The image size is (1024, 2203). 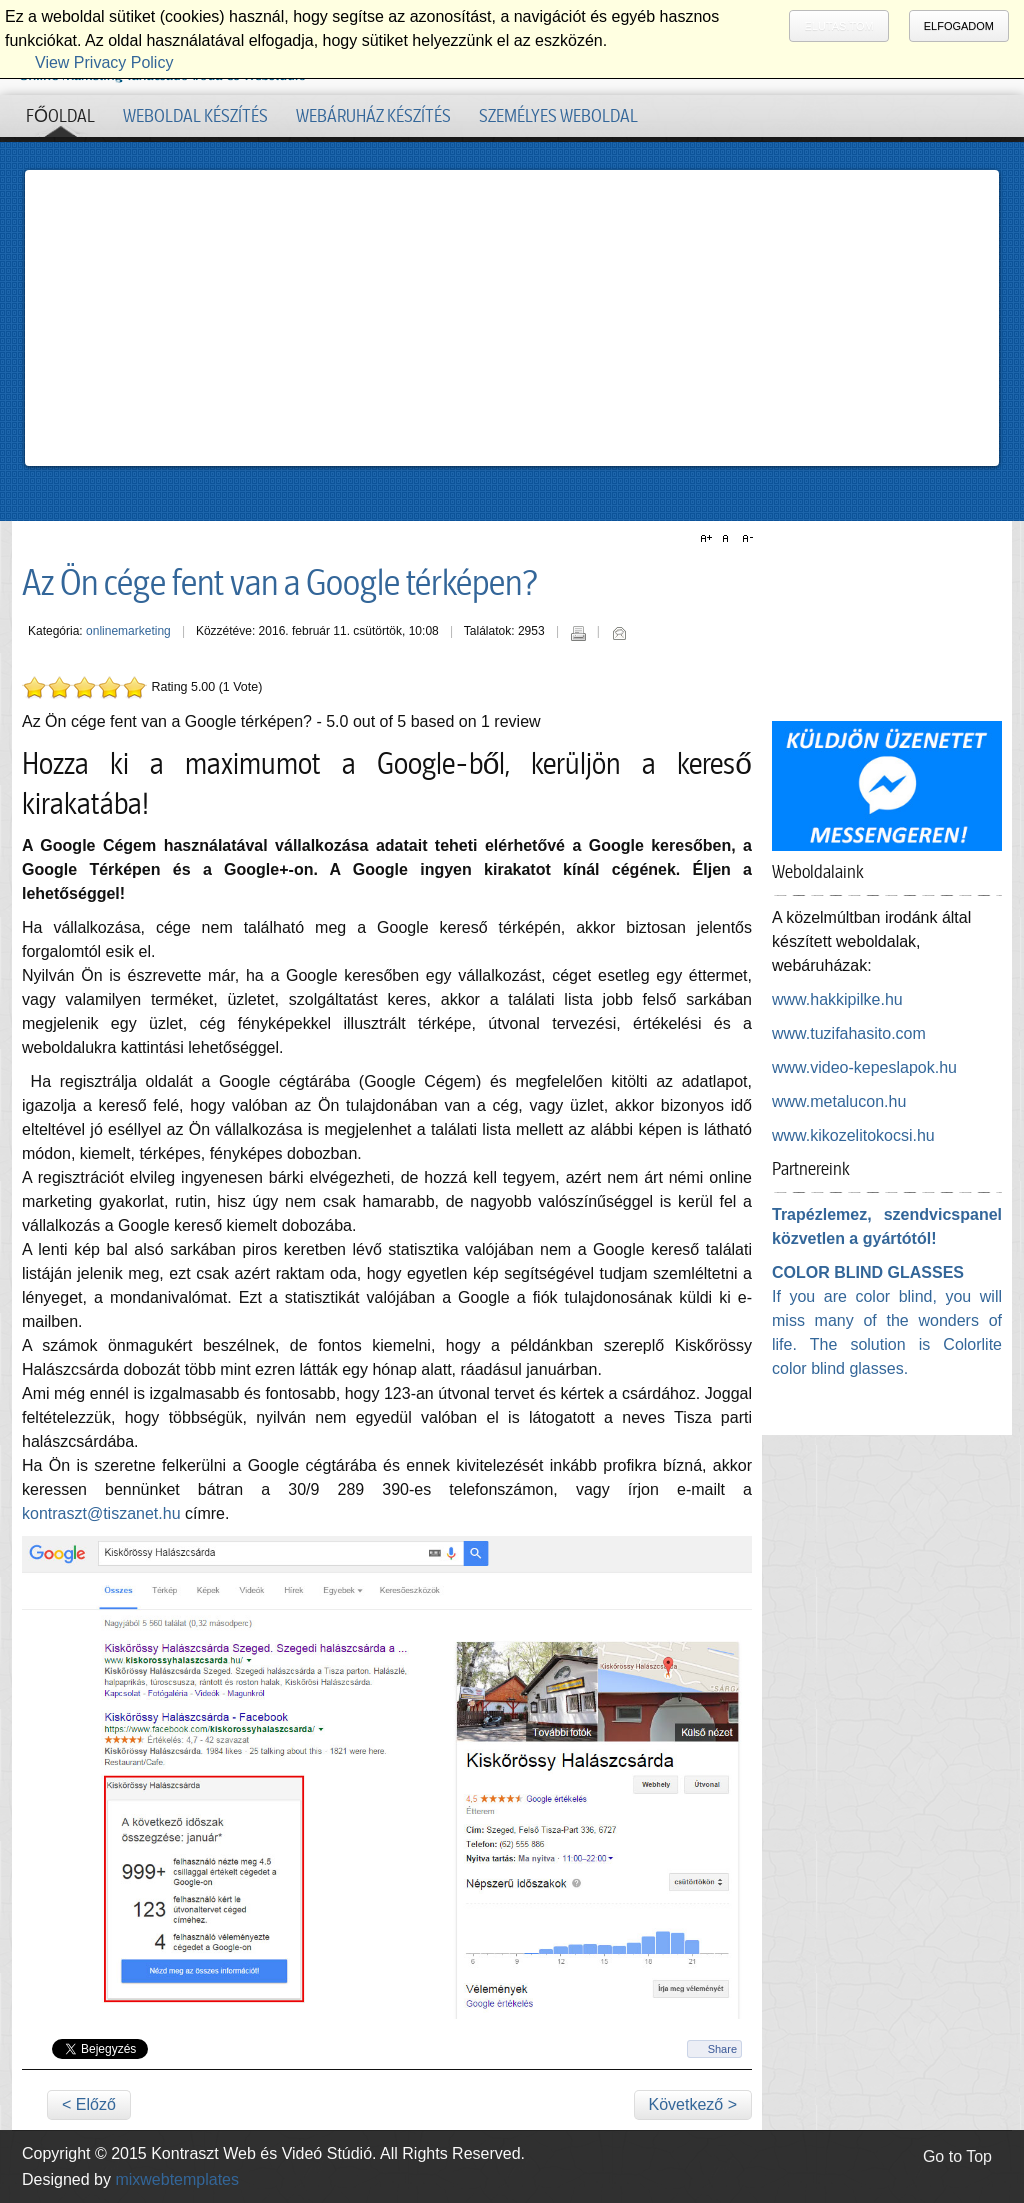 I want to click on Az Ön cége fent van a Google térképen?, so click(x=280, y=583).